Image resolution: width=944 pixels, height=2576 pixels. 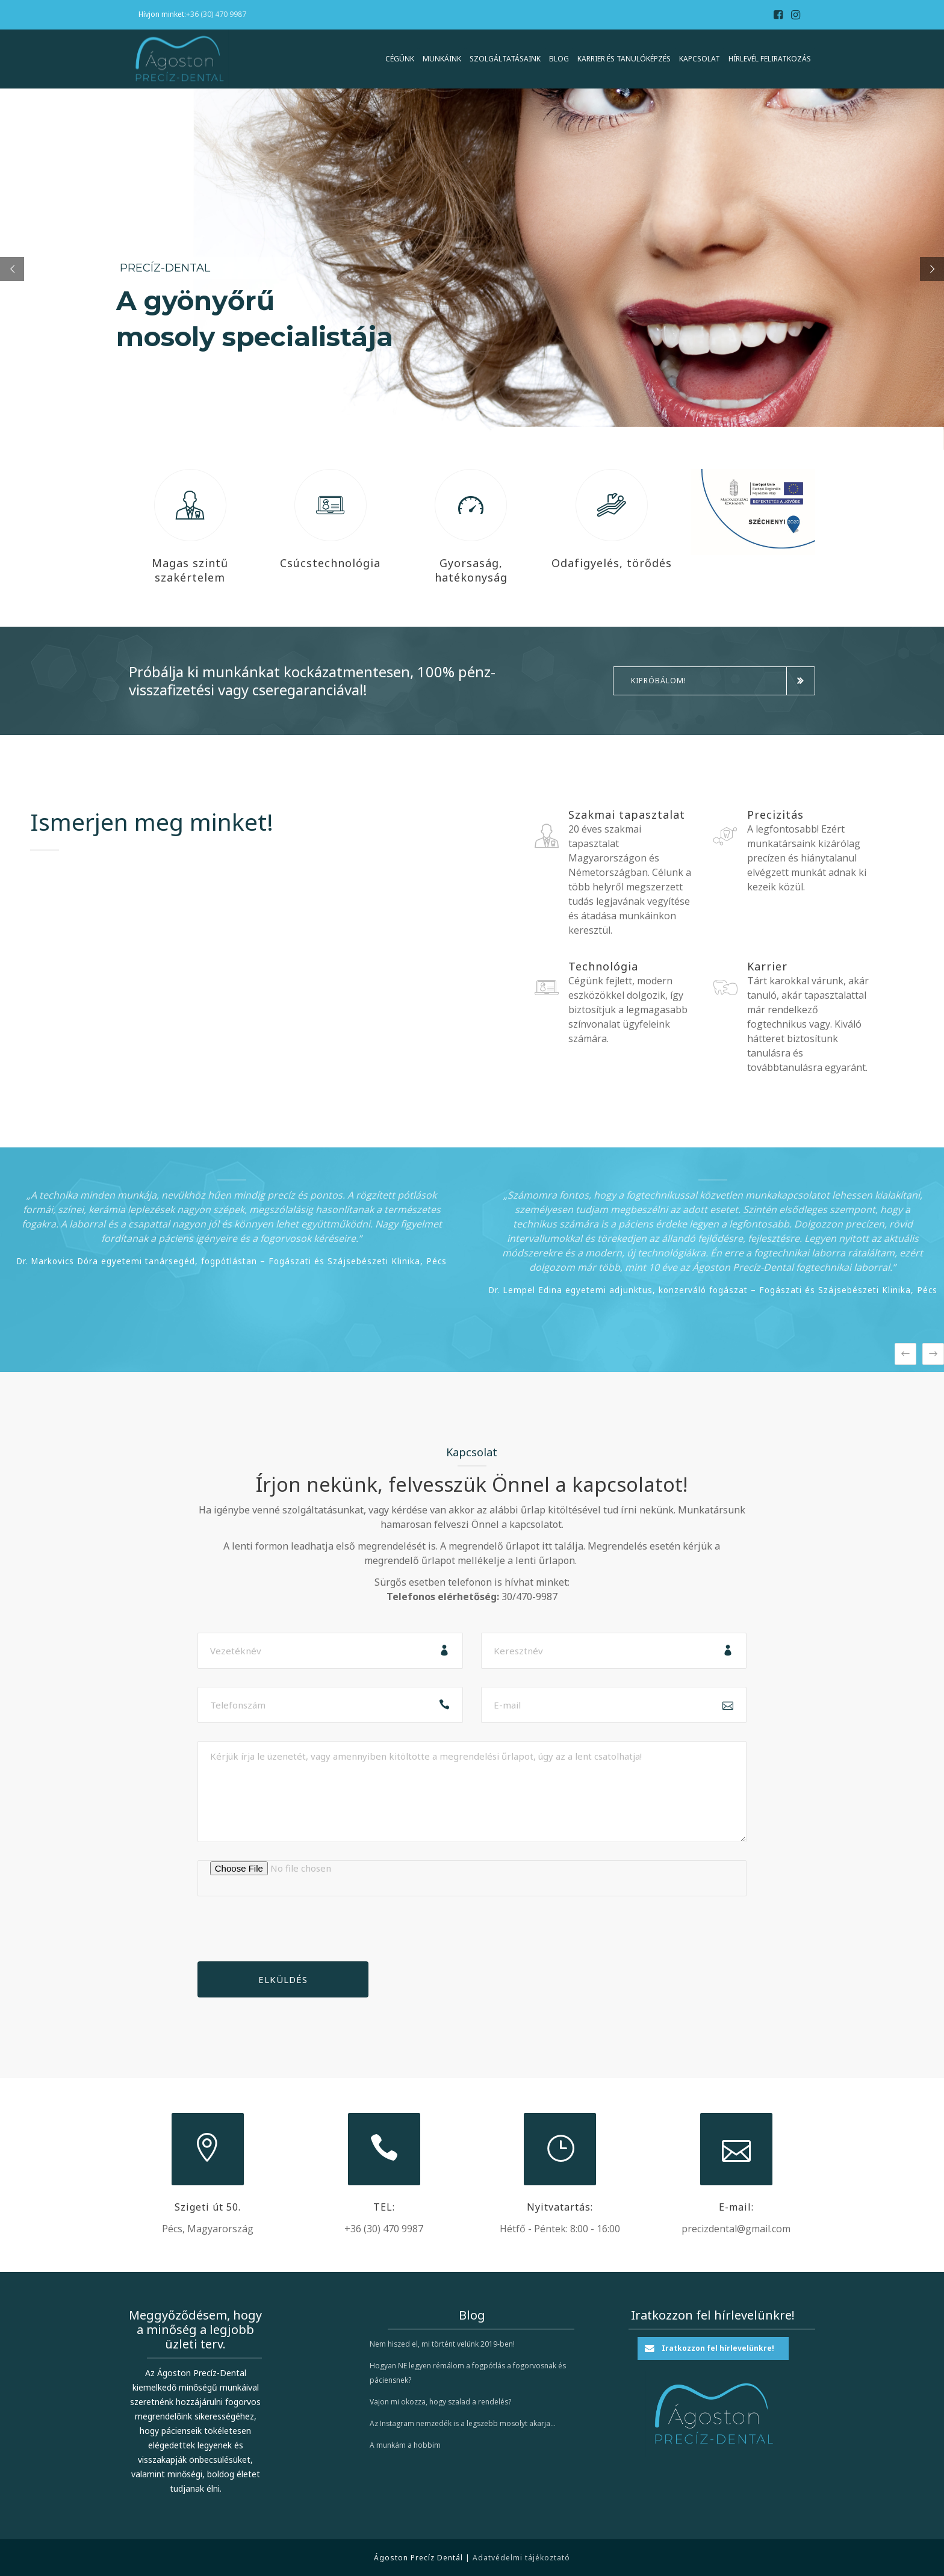 I want to click on Cégünk, so click(x=399, y=59).